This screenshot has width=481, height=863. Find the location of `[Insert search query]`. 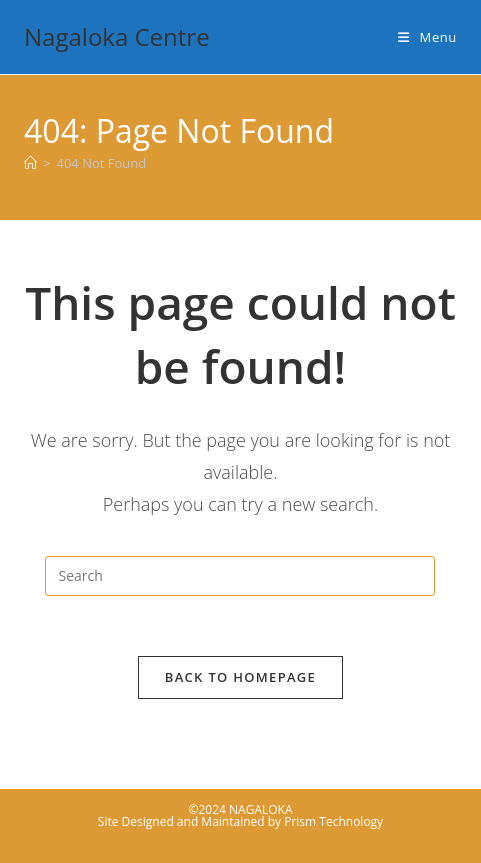

[Insert search query] is located at coordinates (240, 576).